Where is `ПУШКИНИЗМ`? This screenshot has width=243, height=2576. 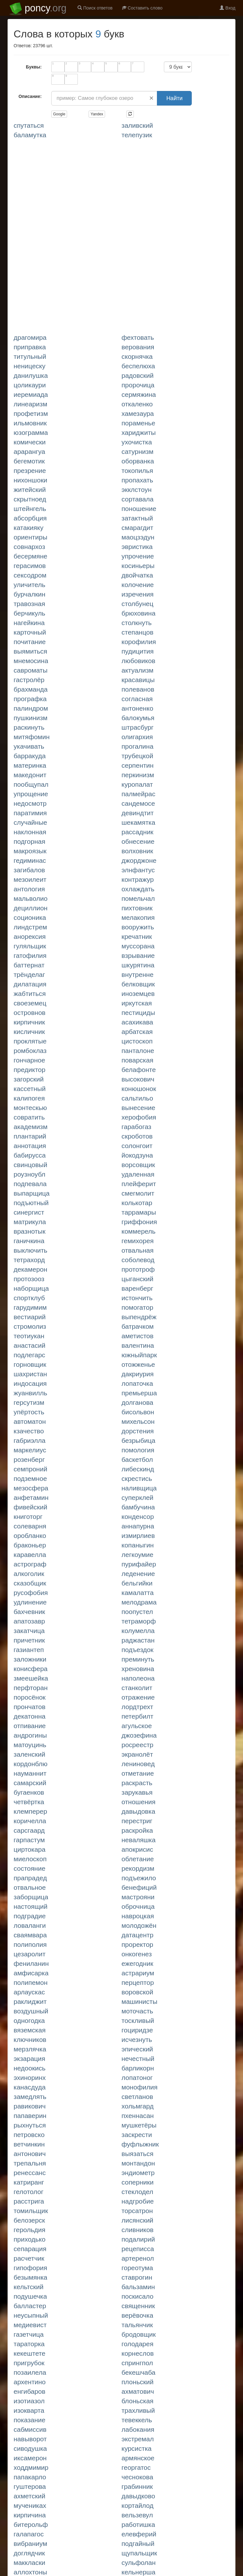 ПУШКИНИЗМ is located at coordinates (30, 717).